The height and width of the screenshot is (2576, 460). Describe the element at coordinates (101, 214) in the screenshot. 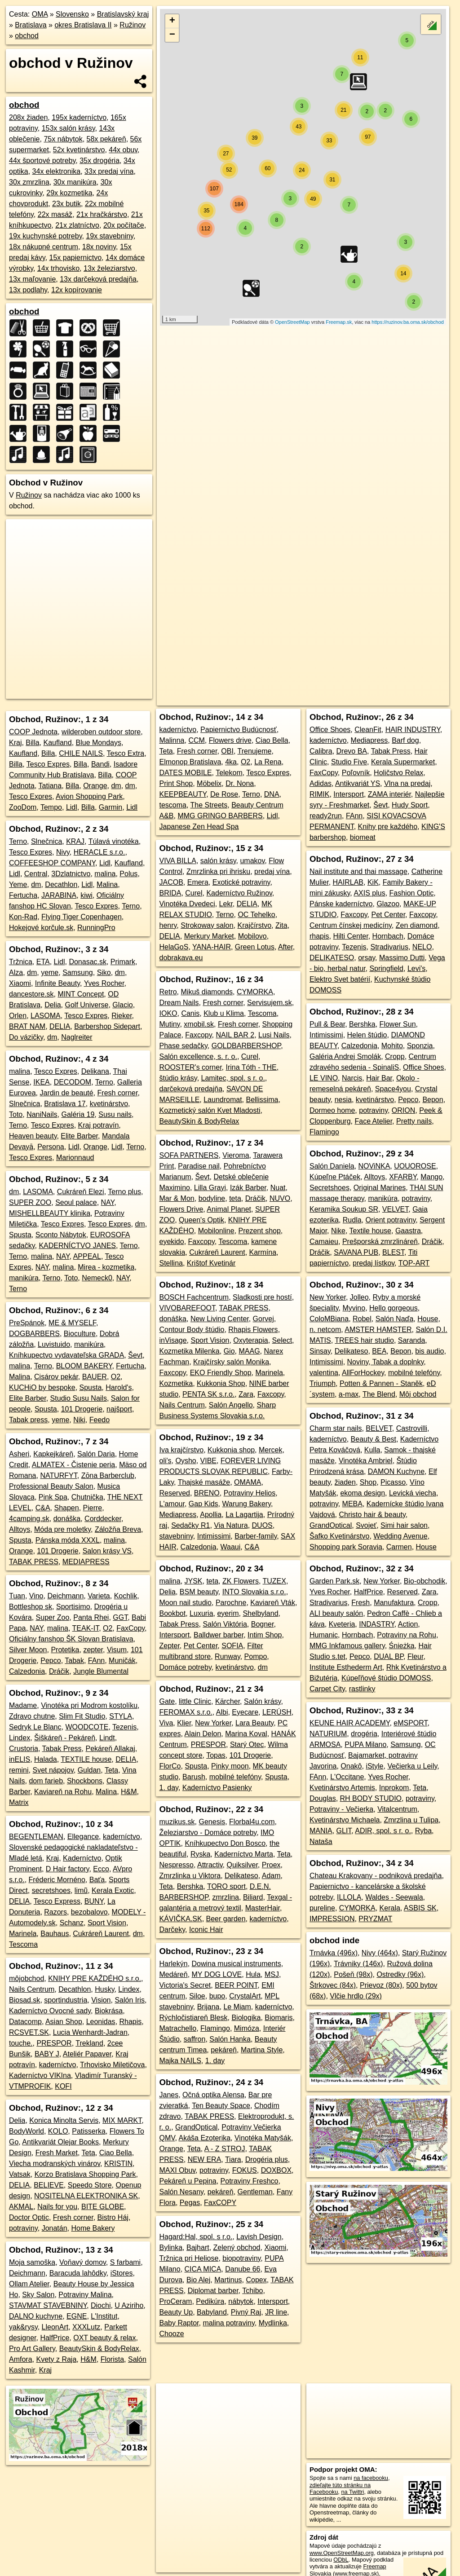

I see `21x hračkárstvo` at that location.